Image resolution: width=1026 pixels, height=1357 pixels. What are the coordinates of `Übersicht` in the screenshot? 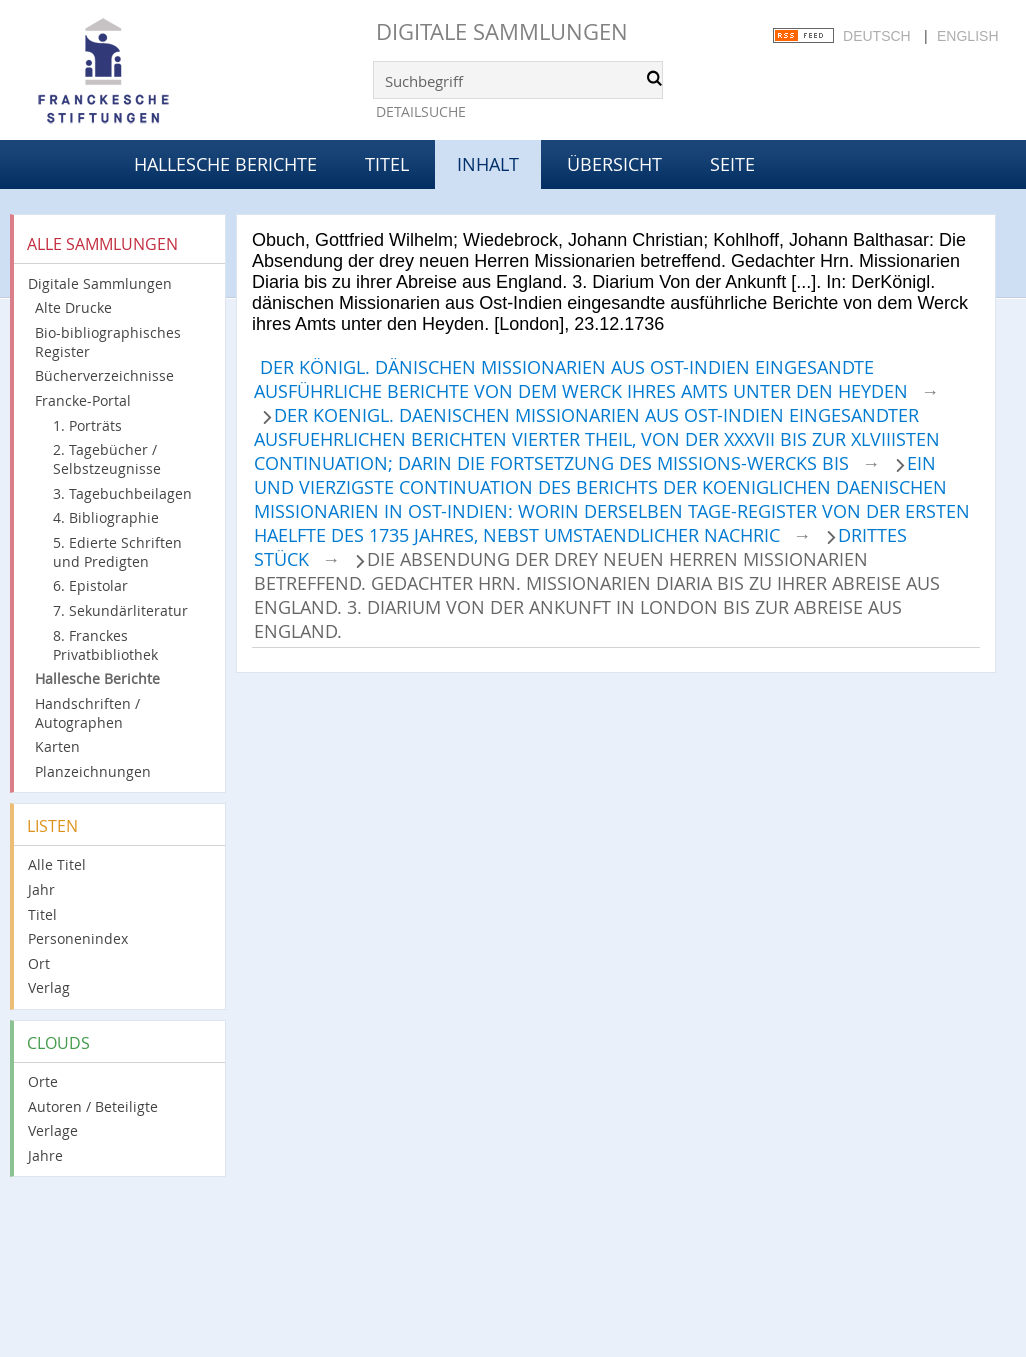 It's located at (614, 164).